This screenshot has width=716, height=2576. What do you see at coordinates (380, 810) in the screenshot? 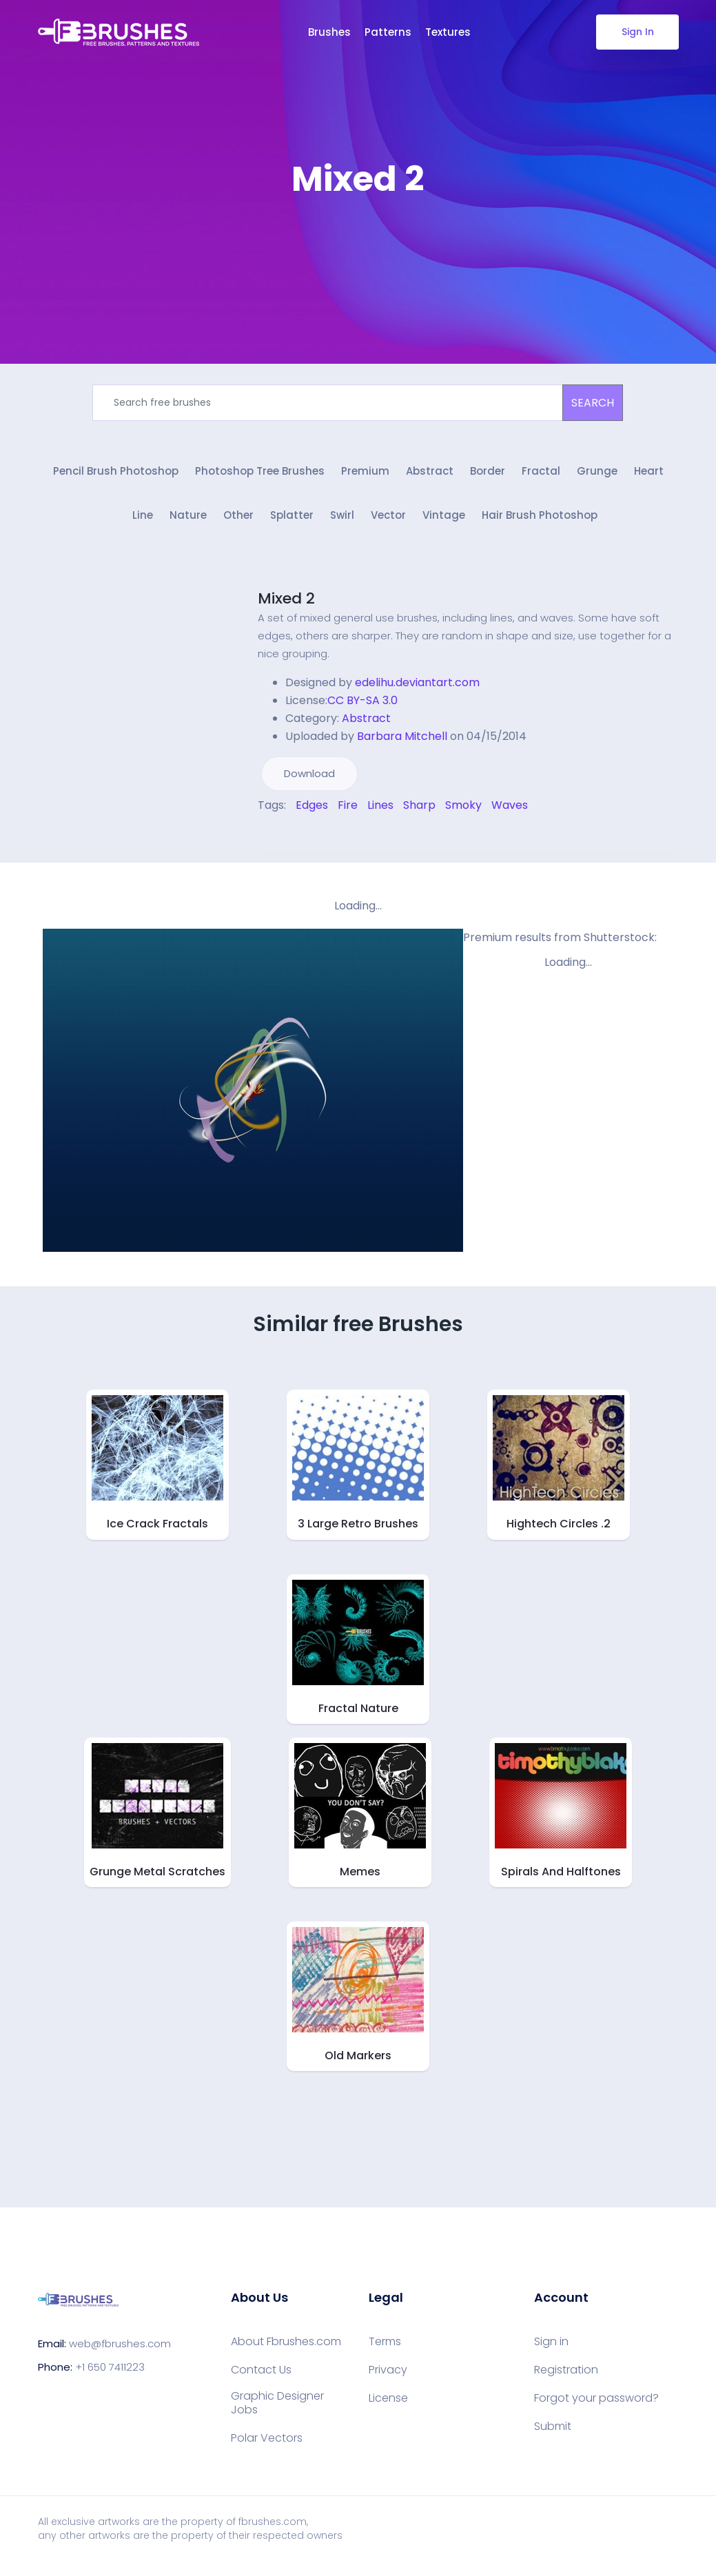
I see `Lines` at bounding box center [380, 810].